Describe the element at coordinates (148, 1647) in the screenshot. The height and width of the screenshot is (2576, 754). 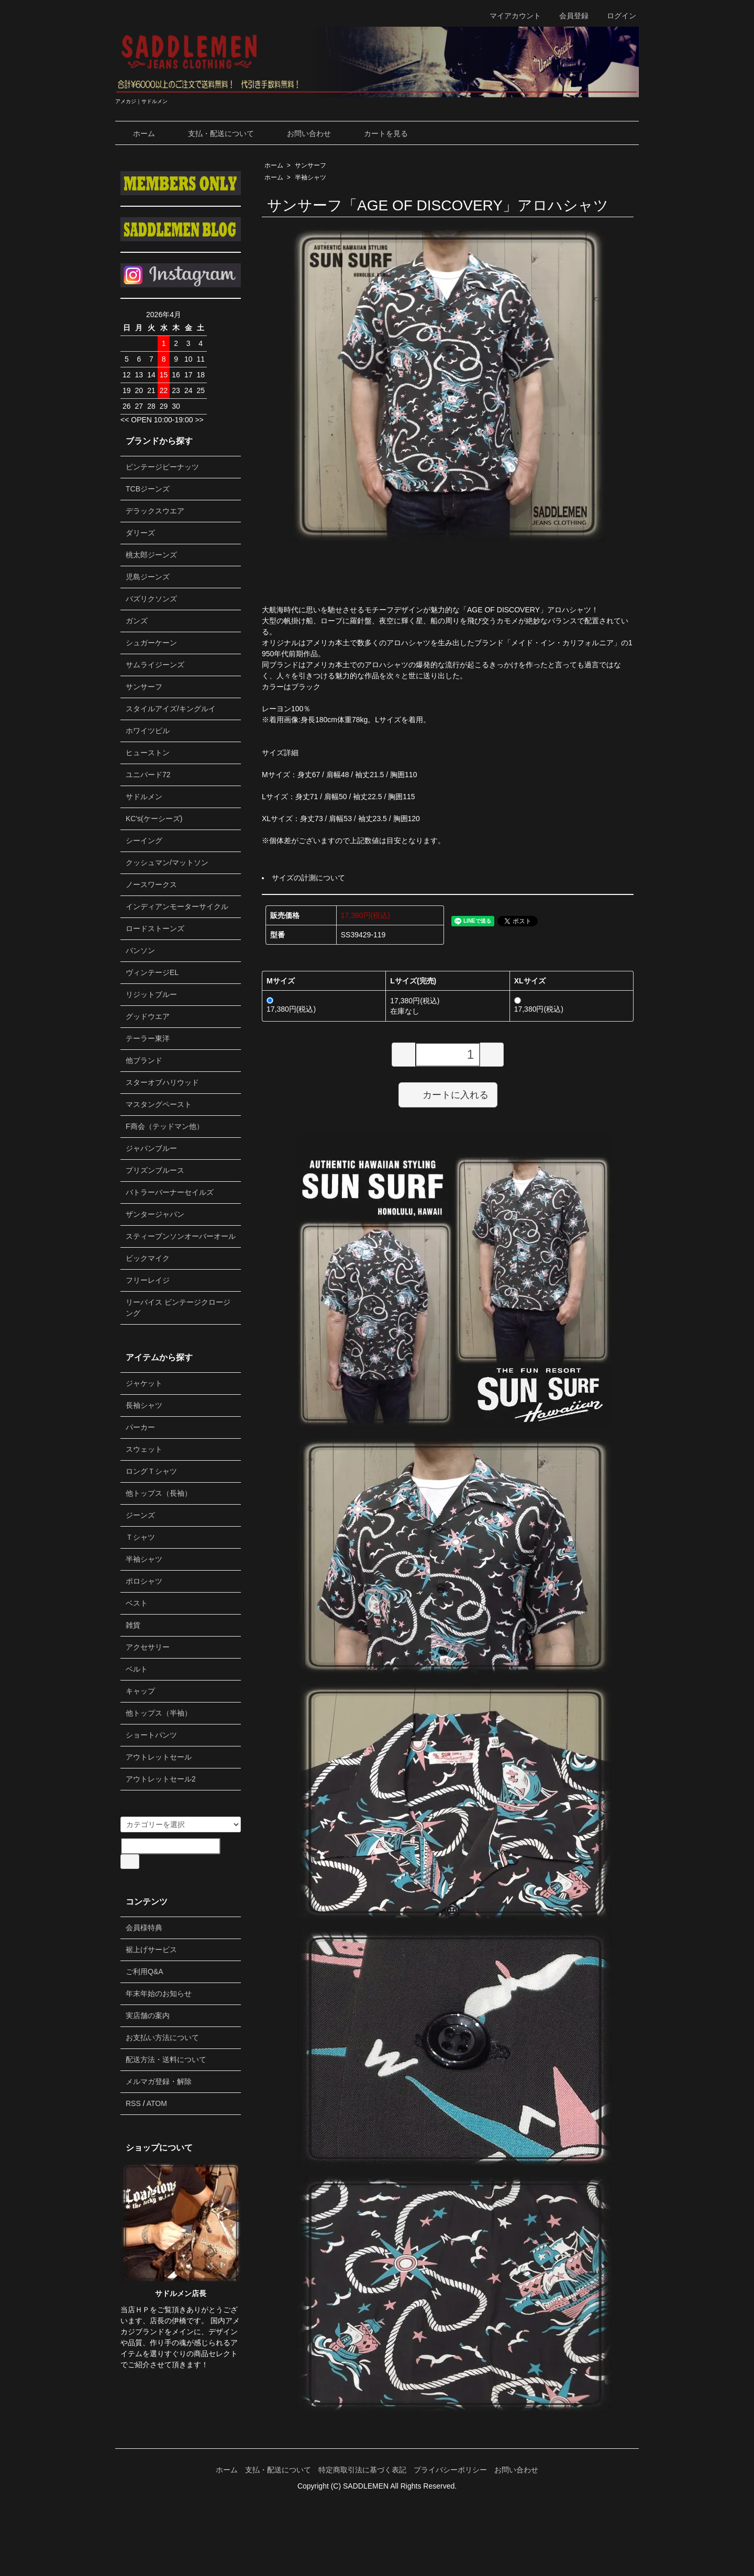
I see `アクセサリー` at that location.